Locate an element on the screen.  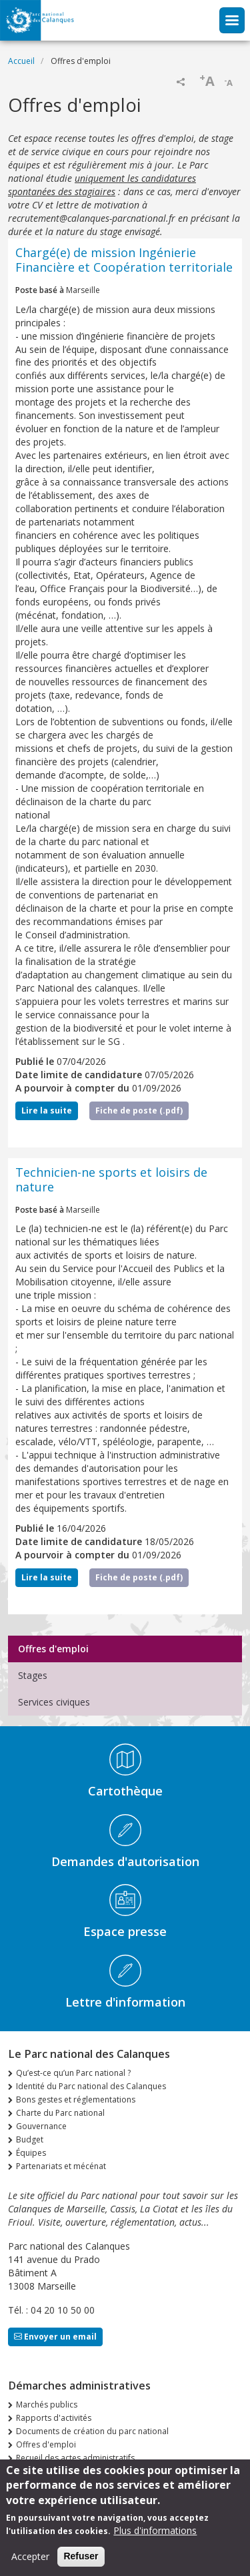
Qu’est-ce qu’un Parc national ? is located at coordinates (73, 2073).